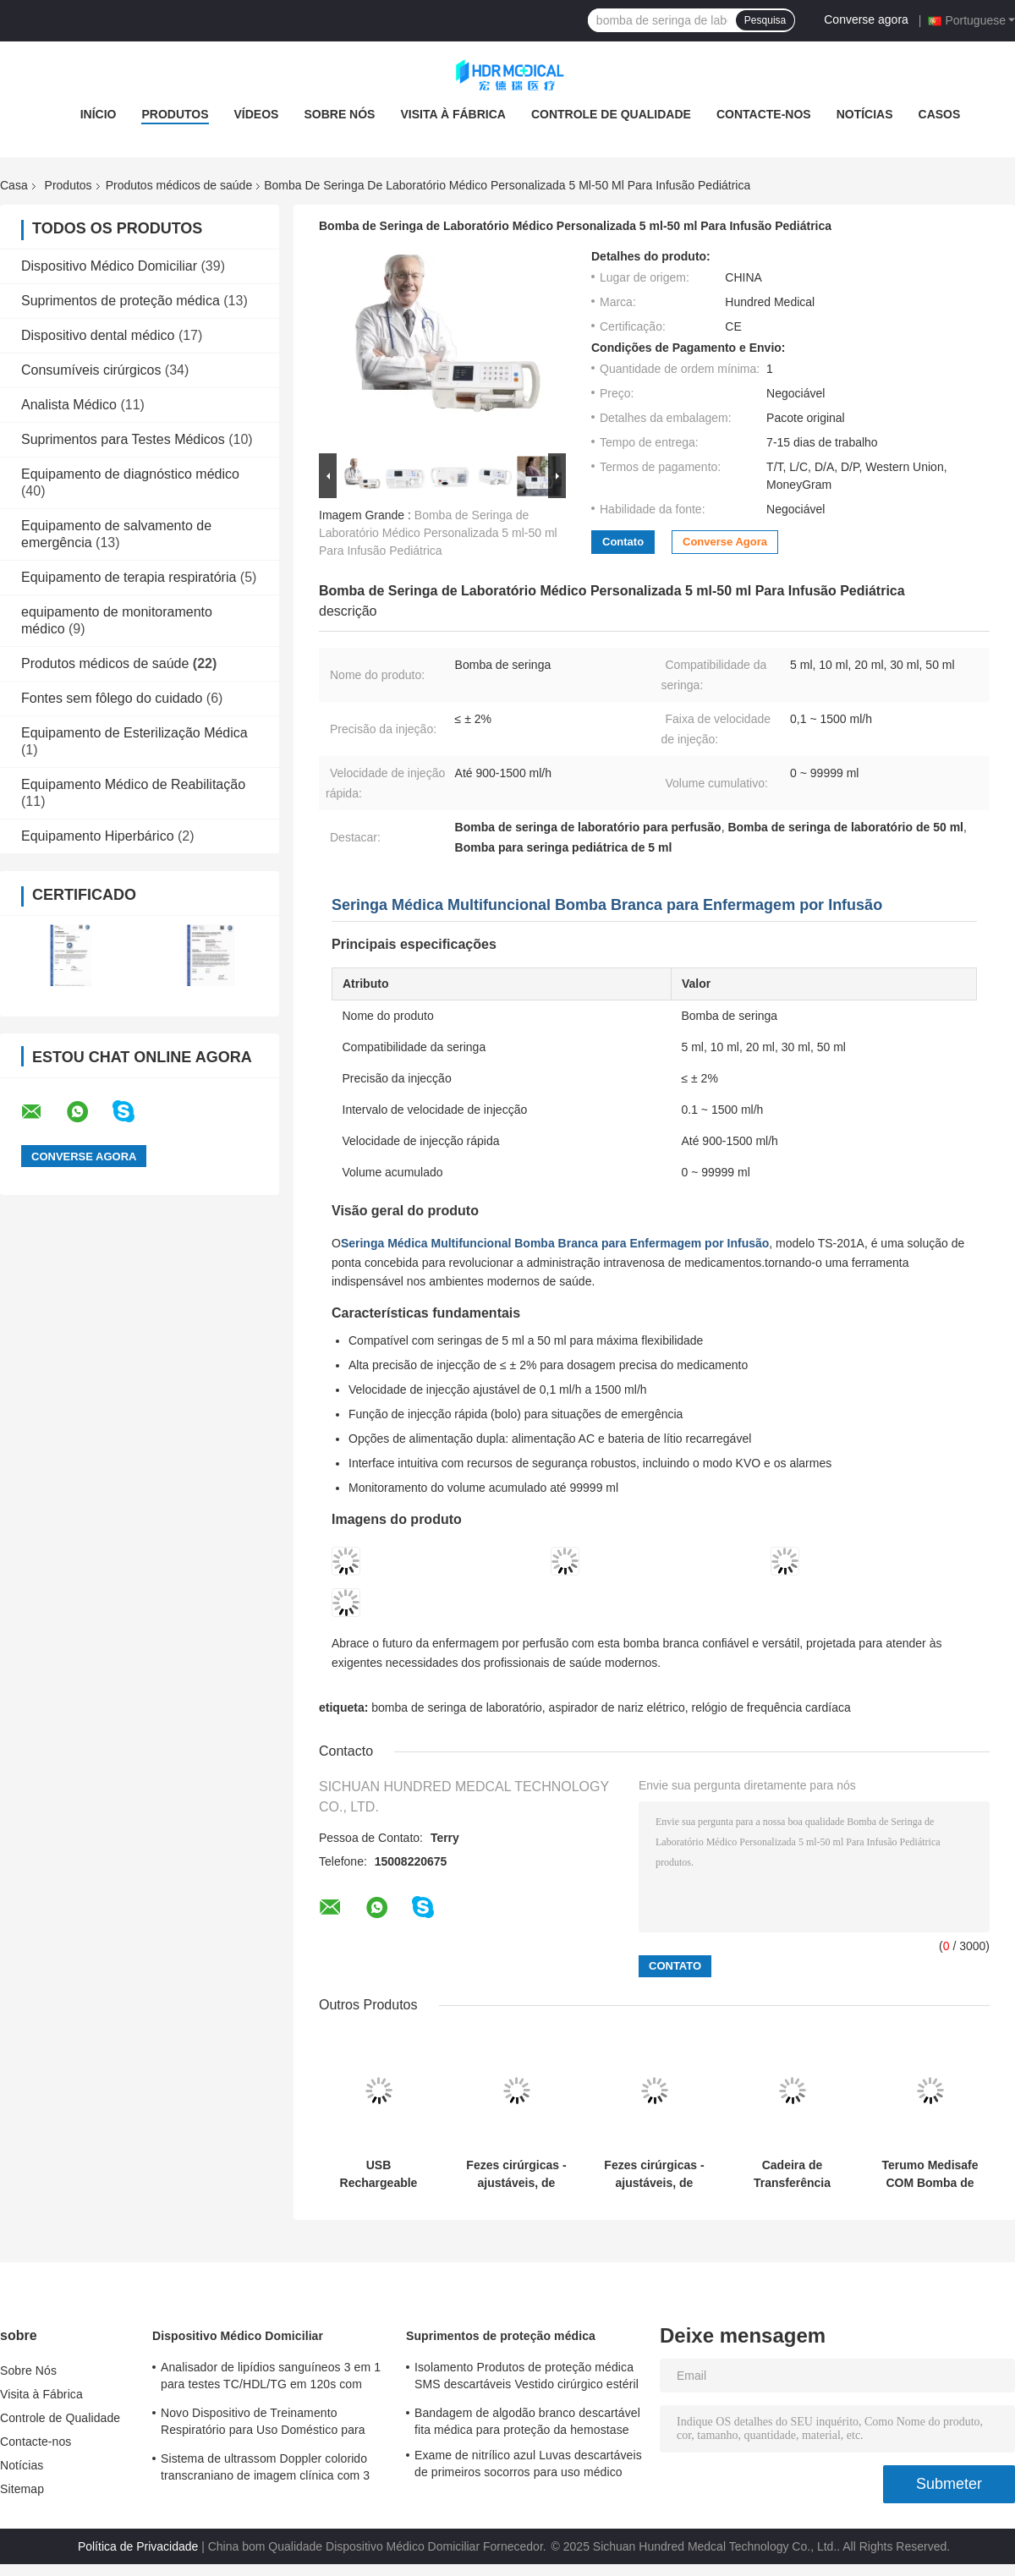 This screenshot has width=1015, height=2576. Describe the element at coordinates (111, 698) in the screenshot. I see `Fontes sem fôlego do cuidado` at that location.